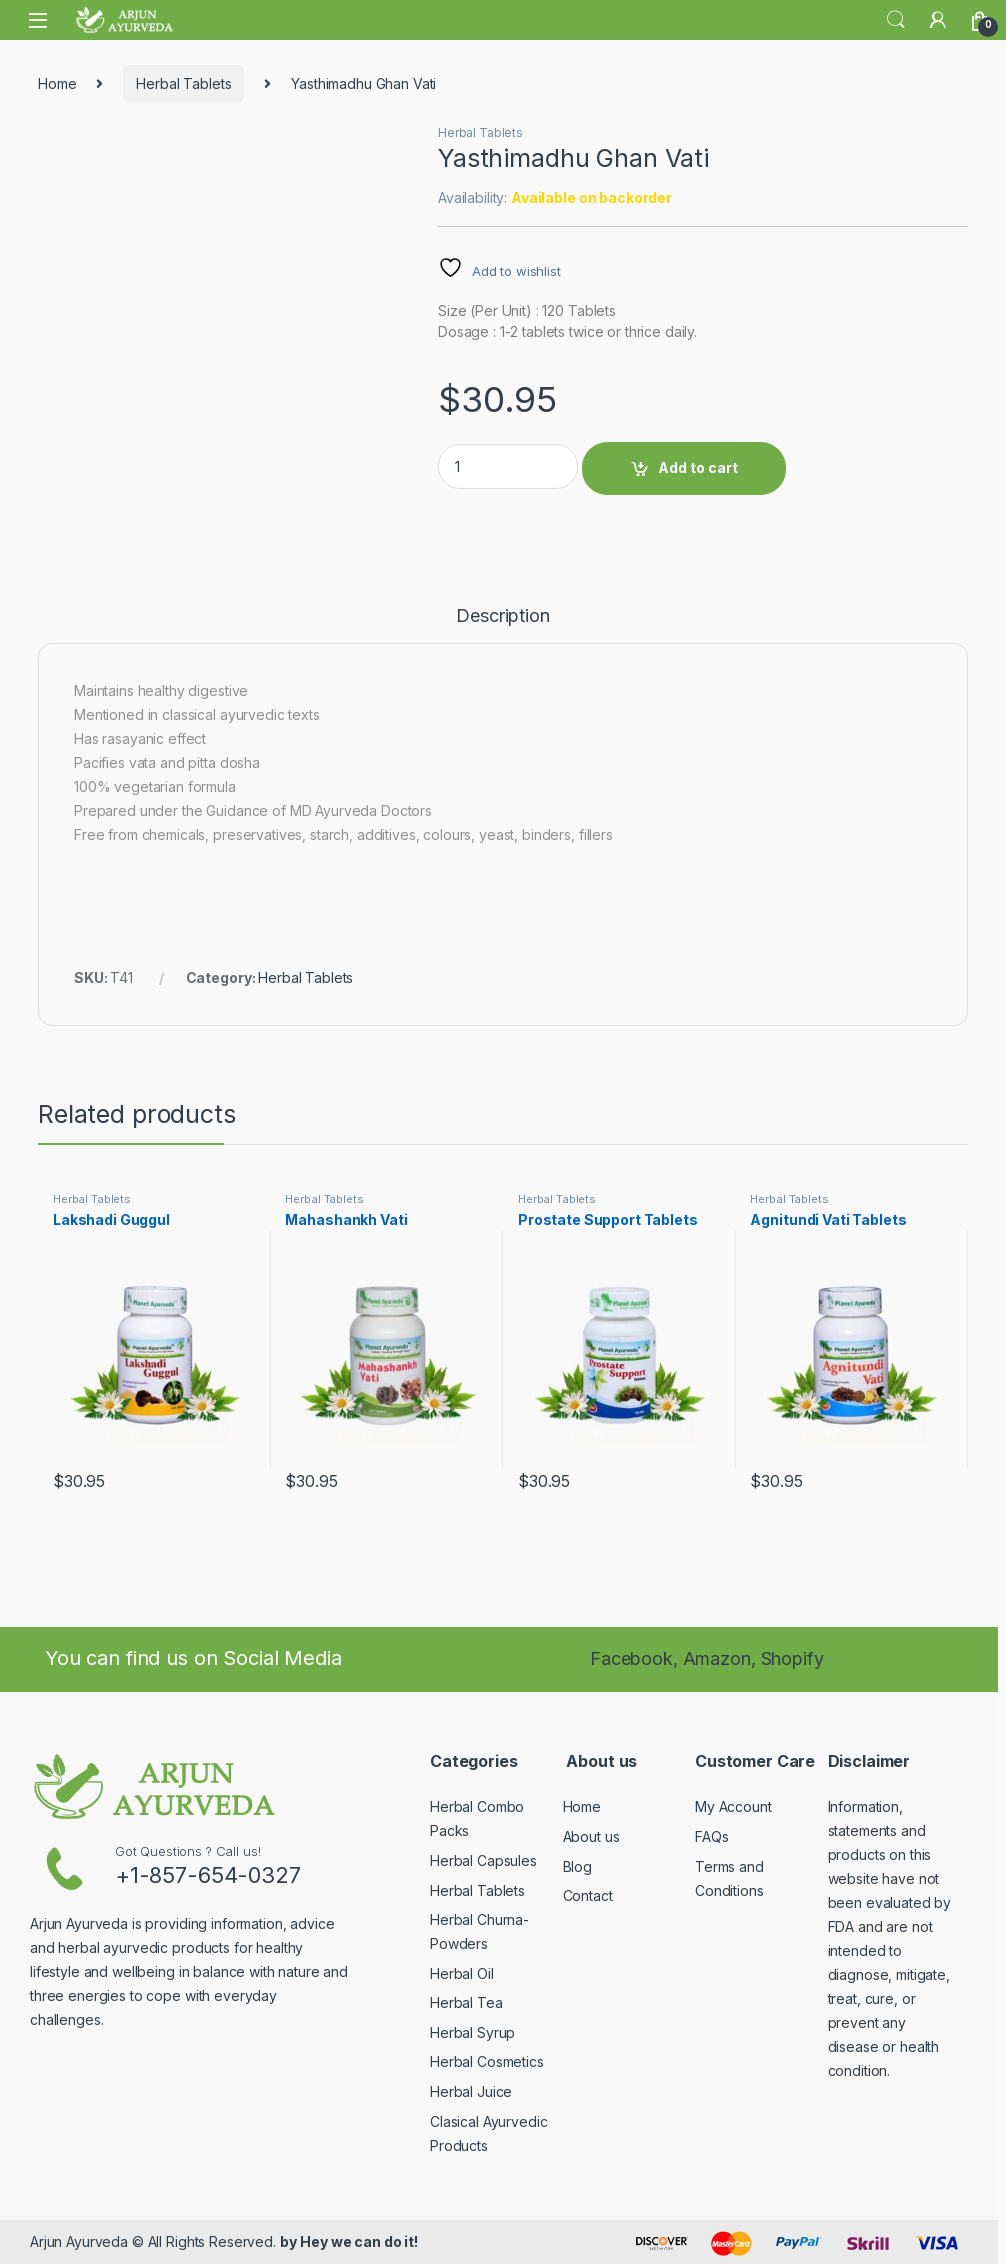  Describe the element at coordinates (183, 83) in the screenshot. I see `Herbal Tablets` at that location.